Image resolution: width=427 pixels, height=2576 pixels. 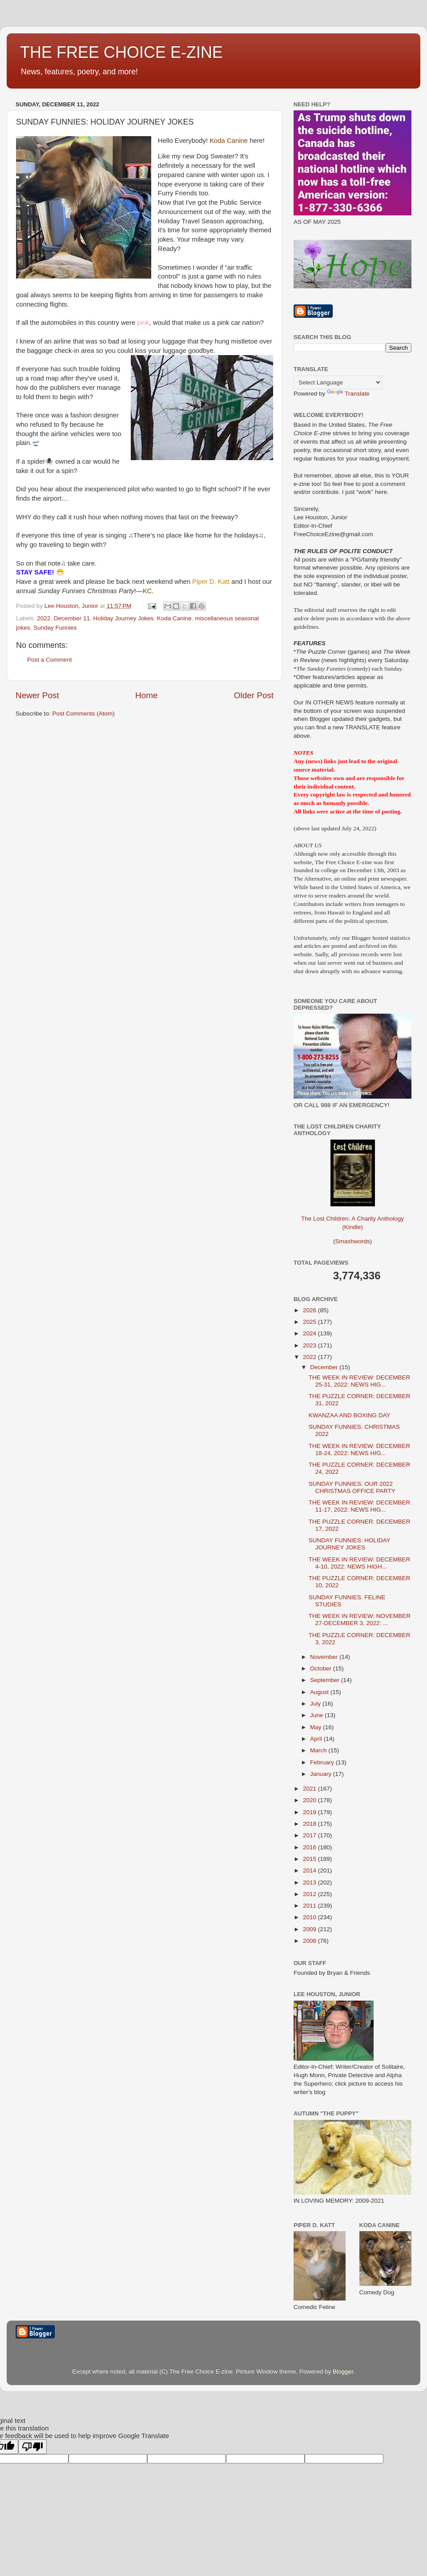 What do you see at coordinates (123, 618) in the screenshot?
I see `Holiday Journey Jokes` at bounding box center [123, 618].